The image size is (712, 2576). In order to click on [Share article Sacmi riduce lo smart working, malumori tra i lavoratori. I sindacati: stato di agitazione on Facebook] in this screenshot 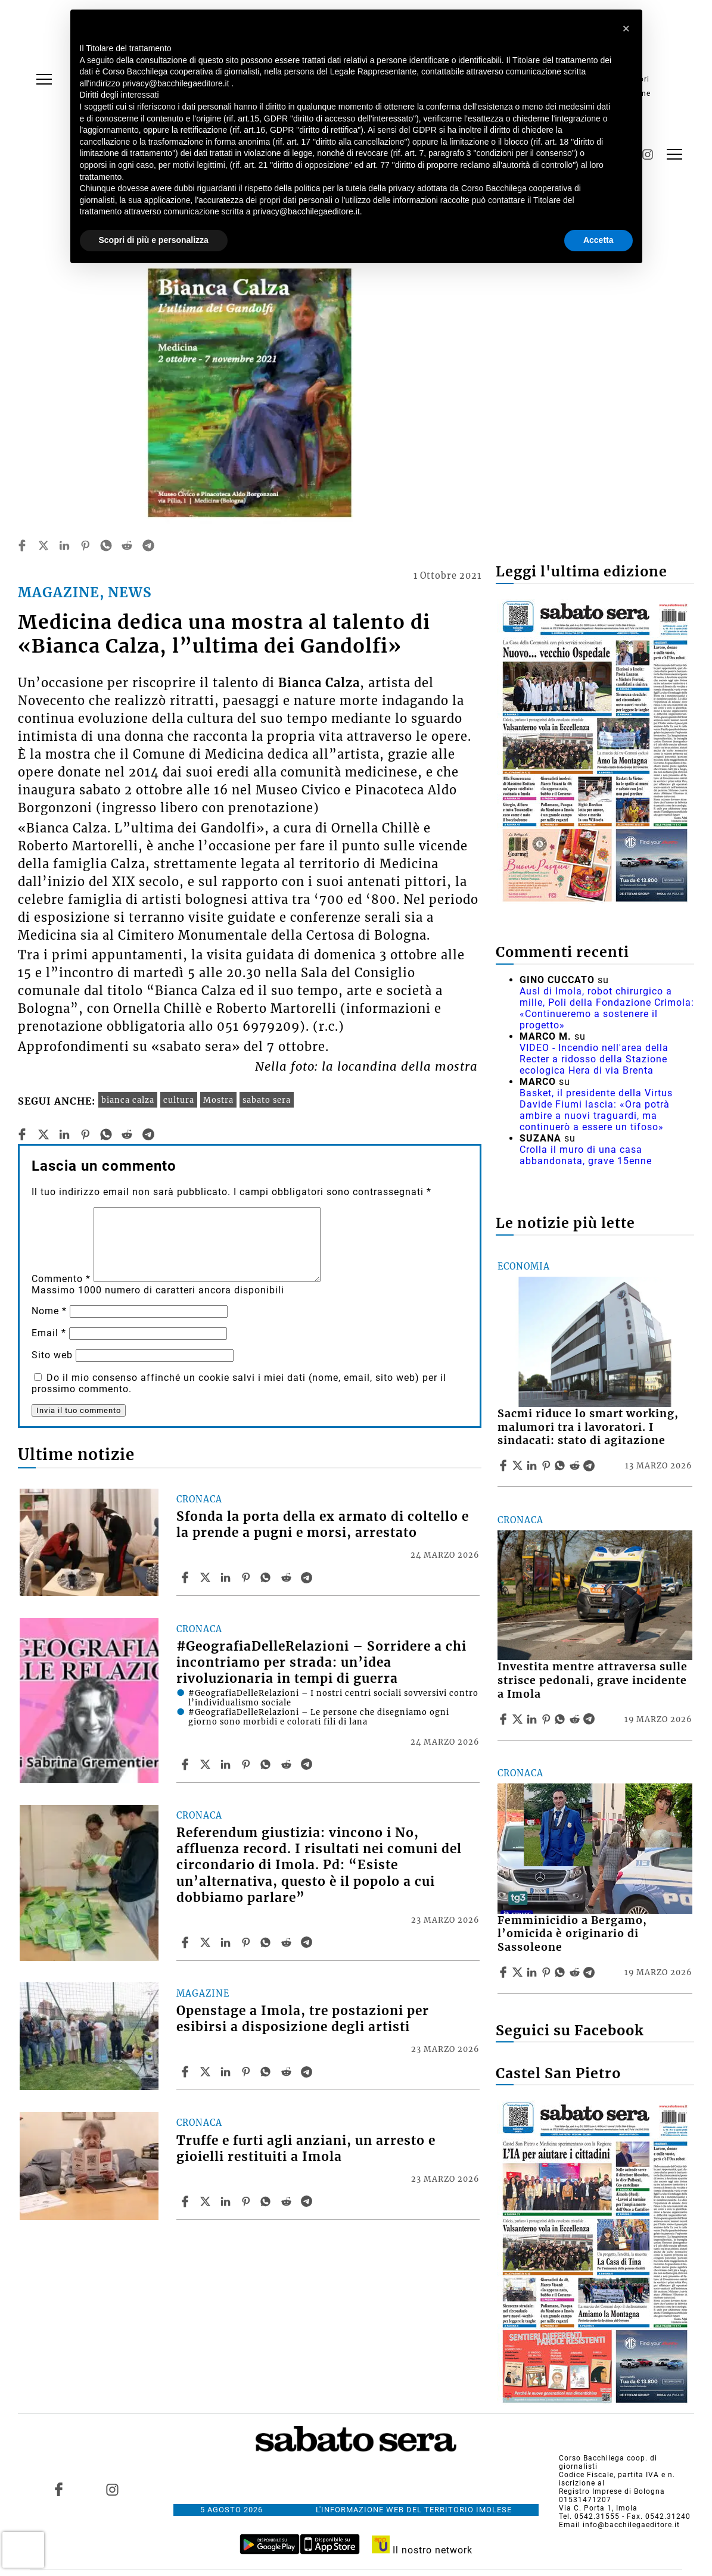, I will do `click(505, 1465)`.